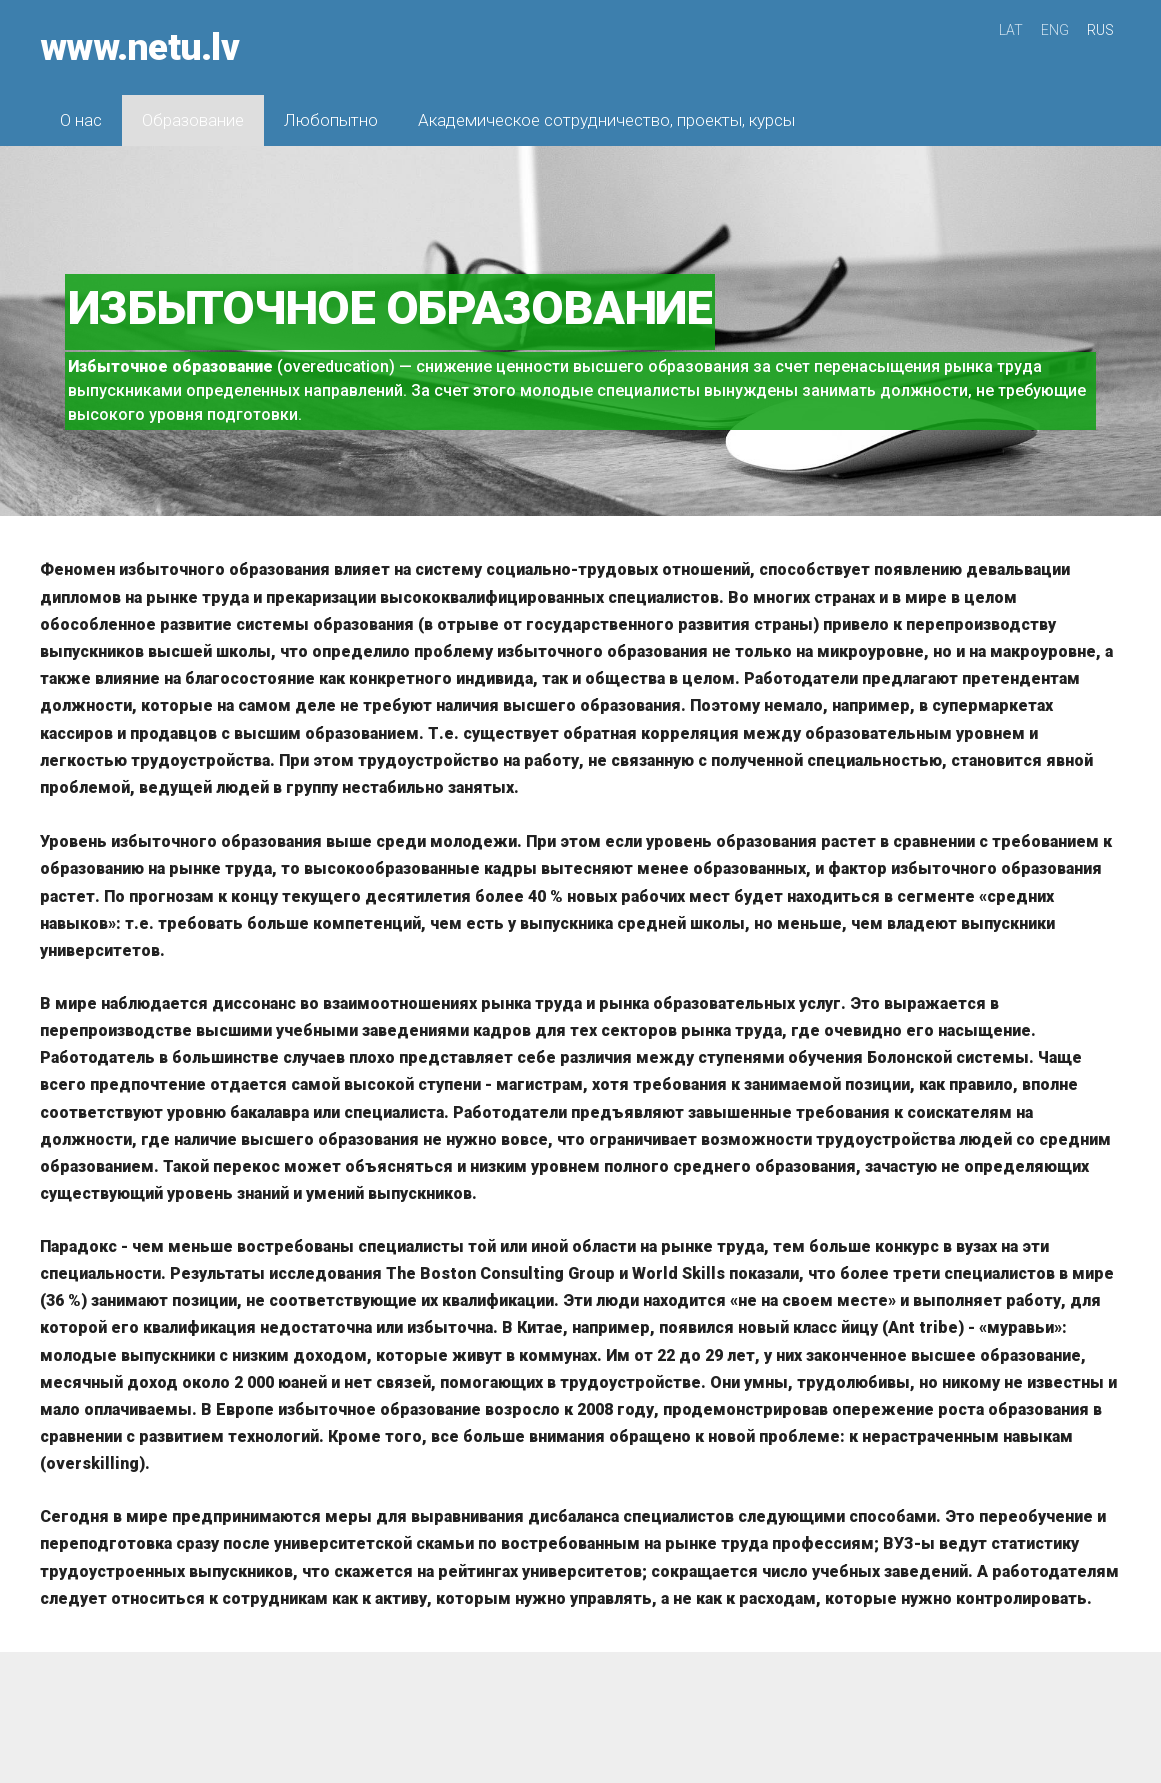  Describe the element at coordinates (1011, 30) in the screenshot. I see `LAT [menuitem]` at that location.